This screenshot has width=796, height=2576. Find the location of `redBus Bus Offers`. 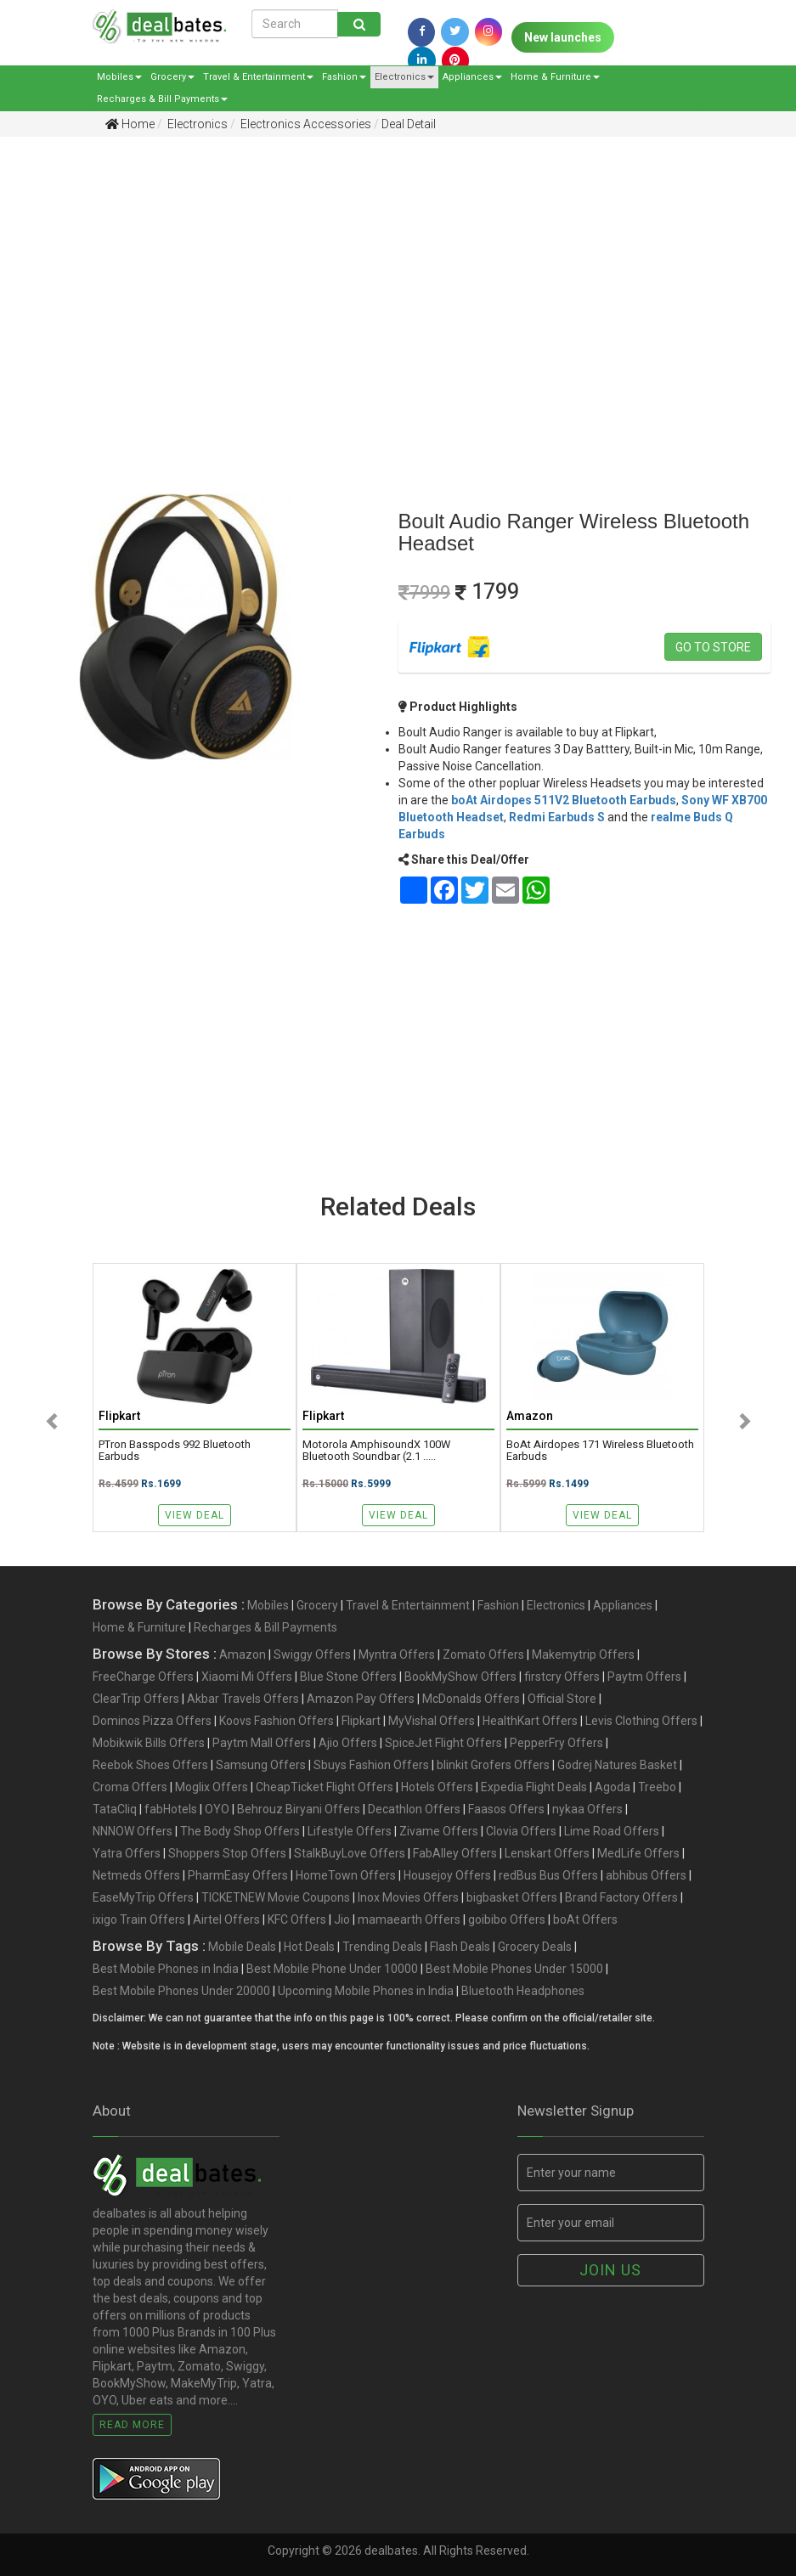

redBus Bus Offers is located at coordinates (548, 1875).